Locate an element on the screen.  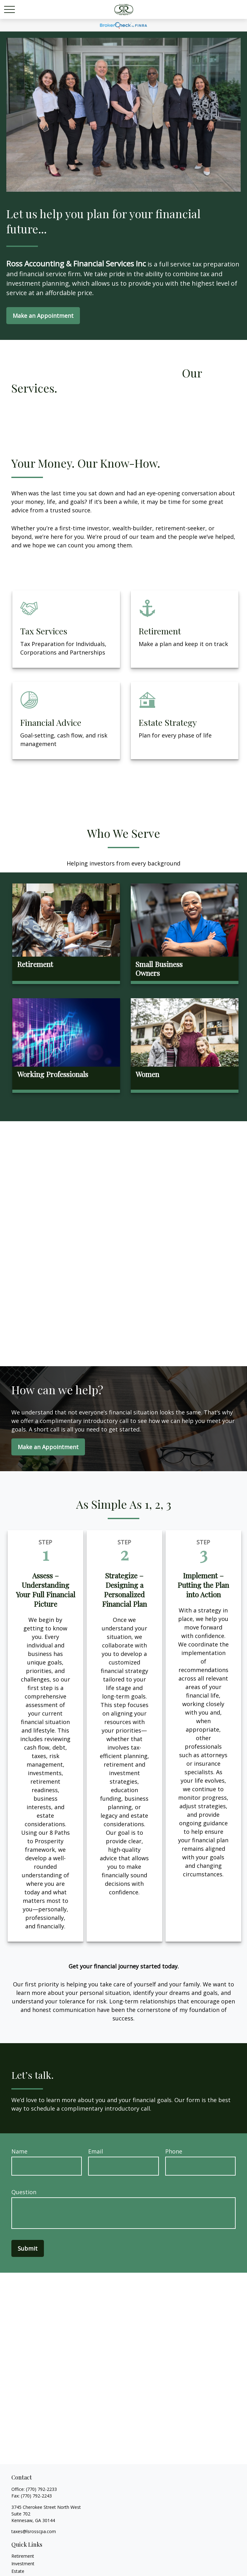
Email is located at coordinates (95, 2151).